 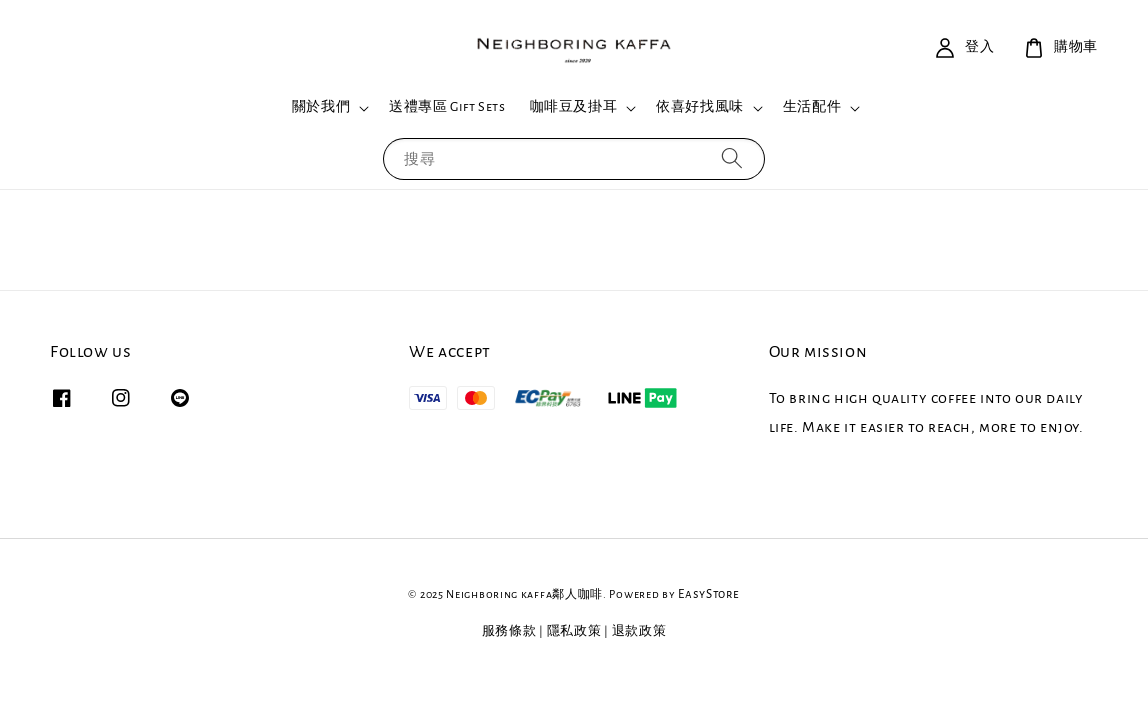 I want to click on 依喜好找風味, so click(x=700, y=107).